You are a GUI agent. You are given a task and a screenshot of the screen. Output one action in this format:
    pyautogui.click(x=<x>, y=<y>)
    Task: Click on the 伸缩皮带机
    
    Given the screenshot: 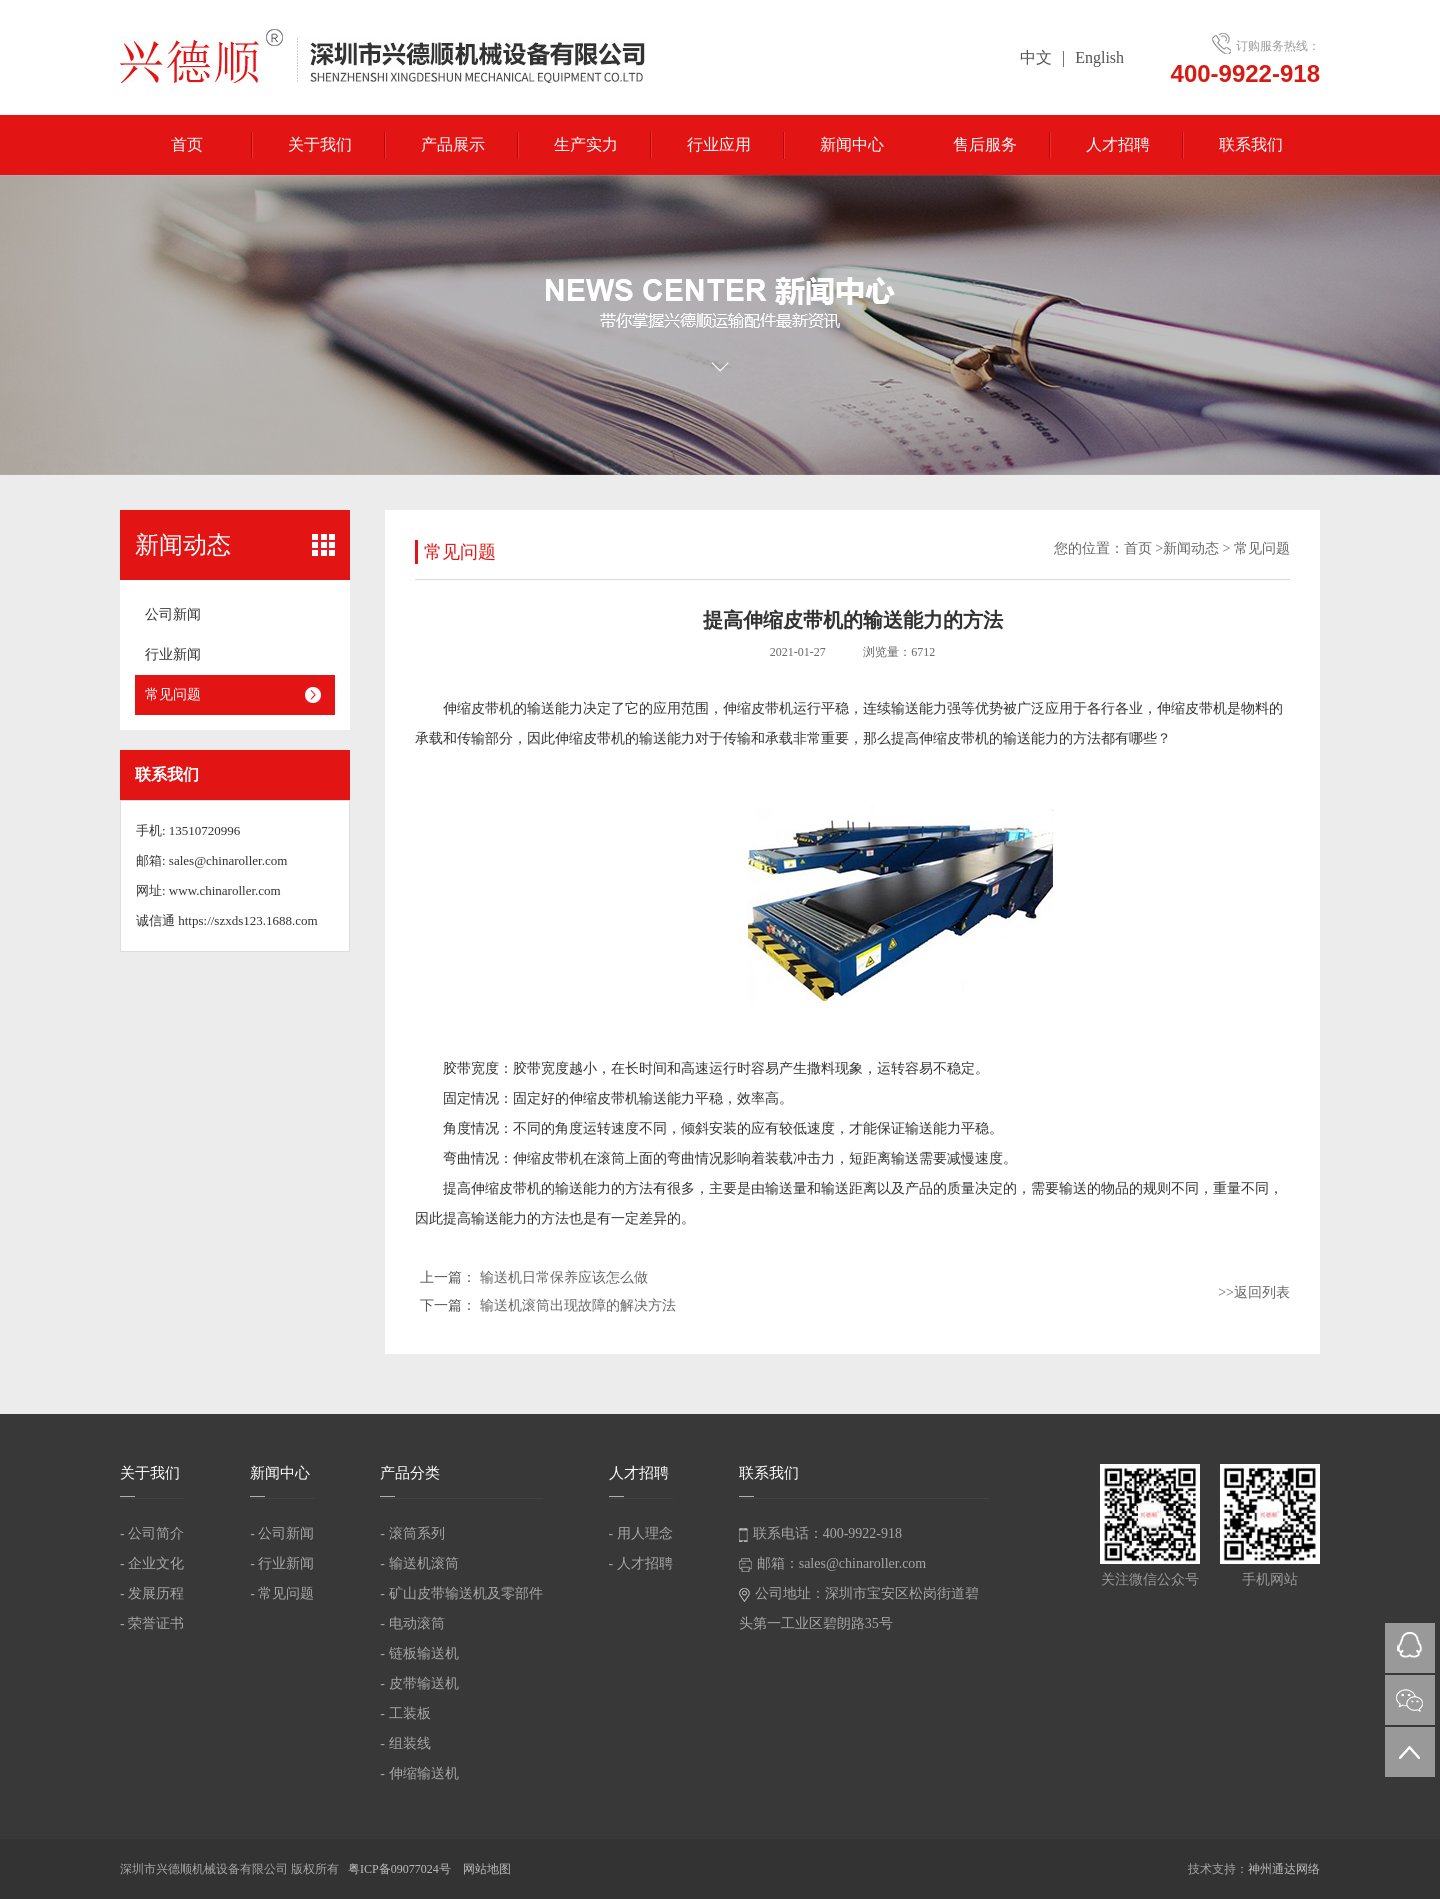 What is the action you would take?
    pyautogui.click(x=478, y=708)
    